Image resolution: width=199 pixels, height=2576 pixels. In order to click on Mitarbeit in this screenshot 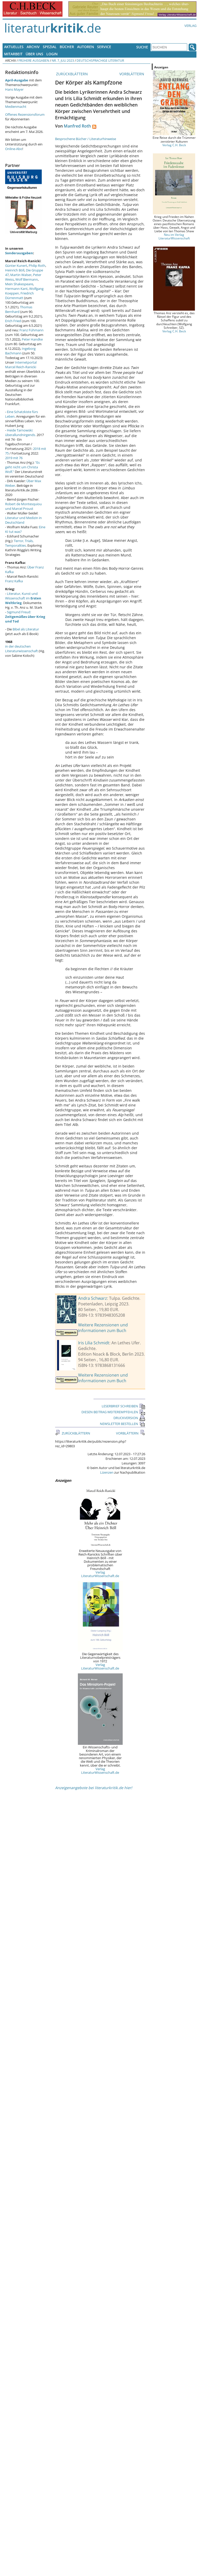, I will do `click(13, 53)`.